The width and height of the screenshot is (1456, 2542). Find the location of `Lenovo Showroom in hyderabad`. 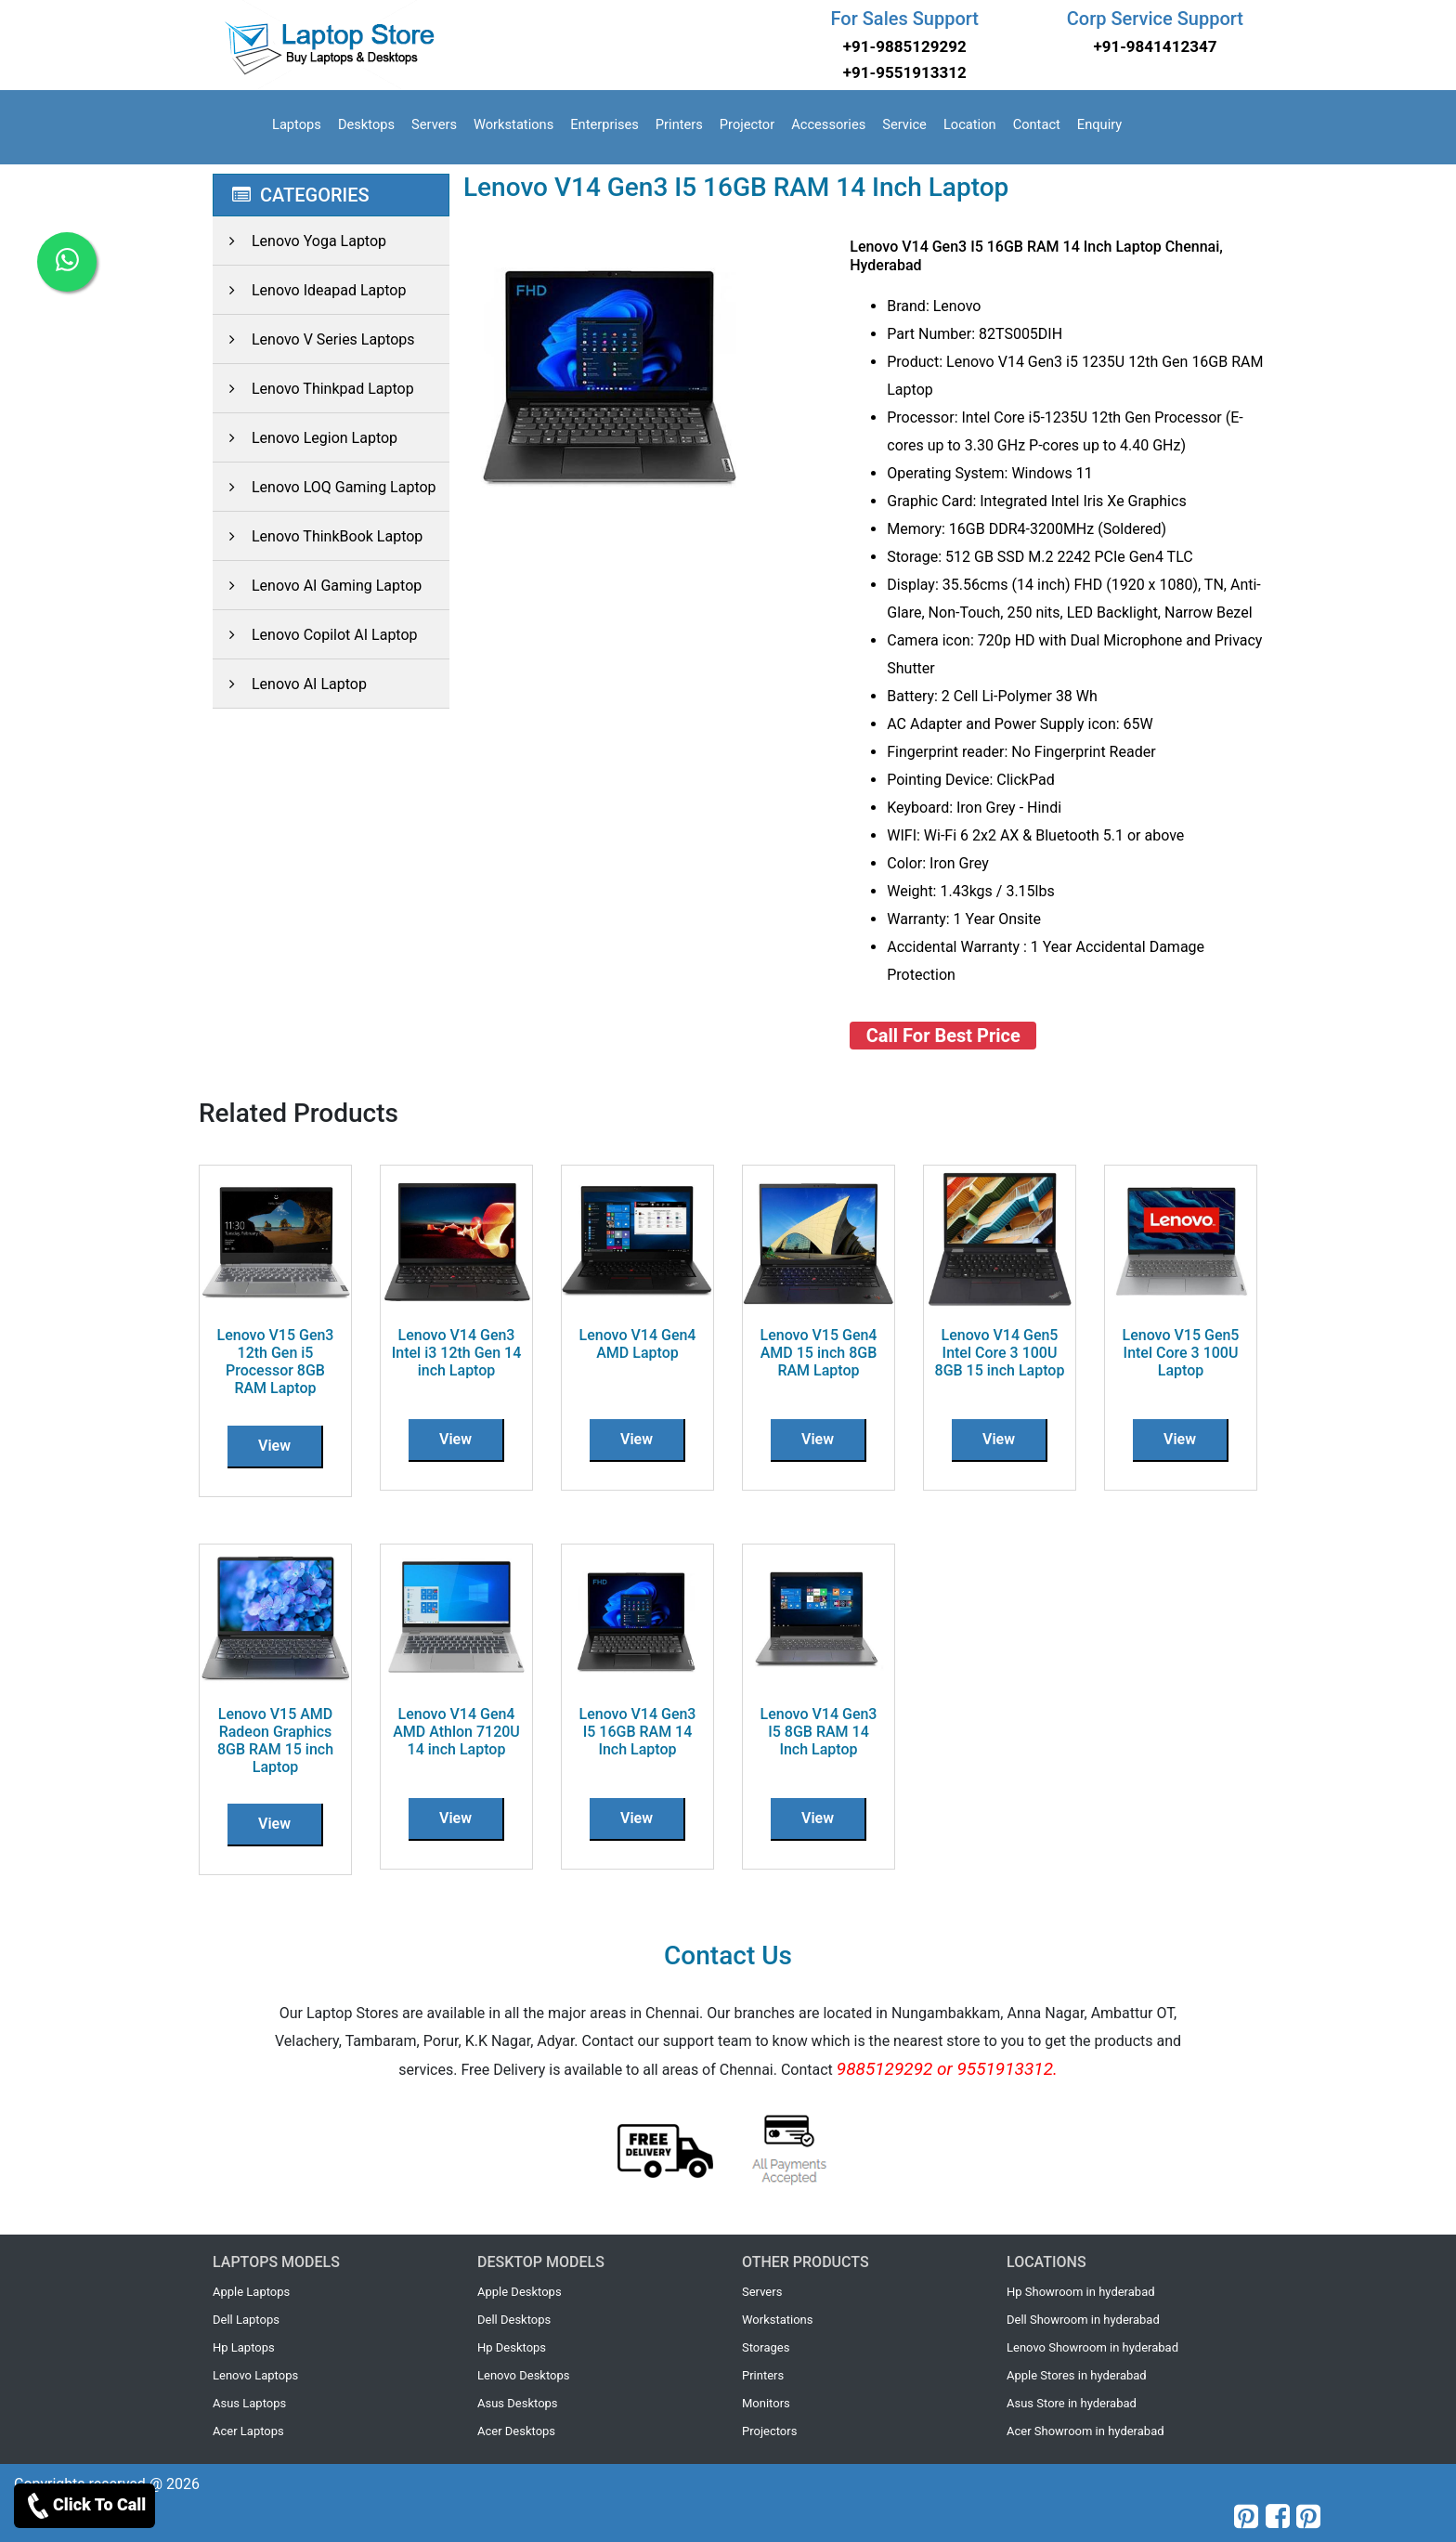

Lenovo Showroom in hyderabad is located at coordinates (1092, 2347).